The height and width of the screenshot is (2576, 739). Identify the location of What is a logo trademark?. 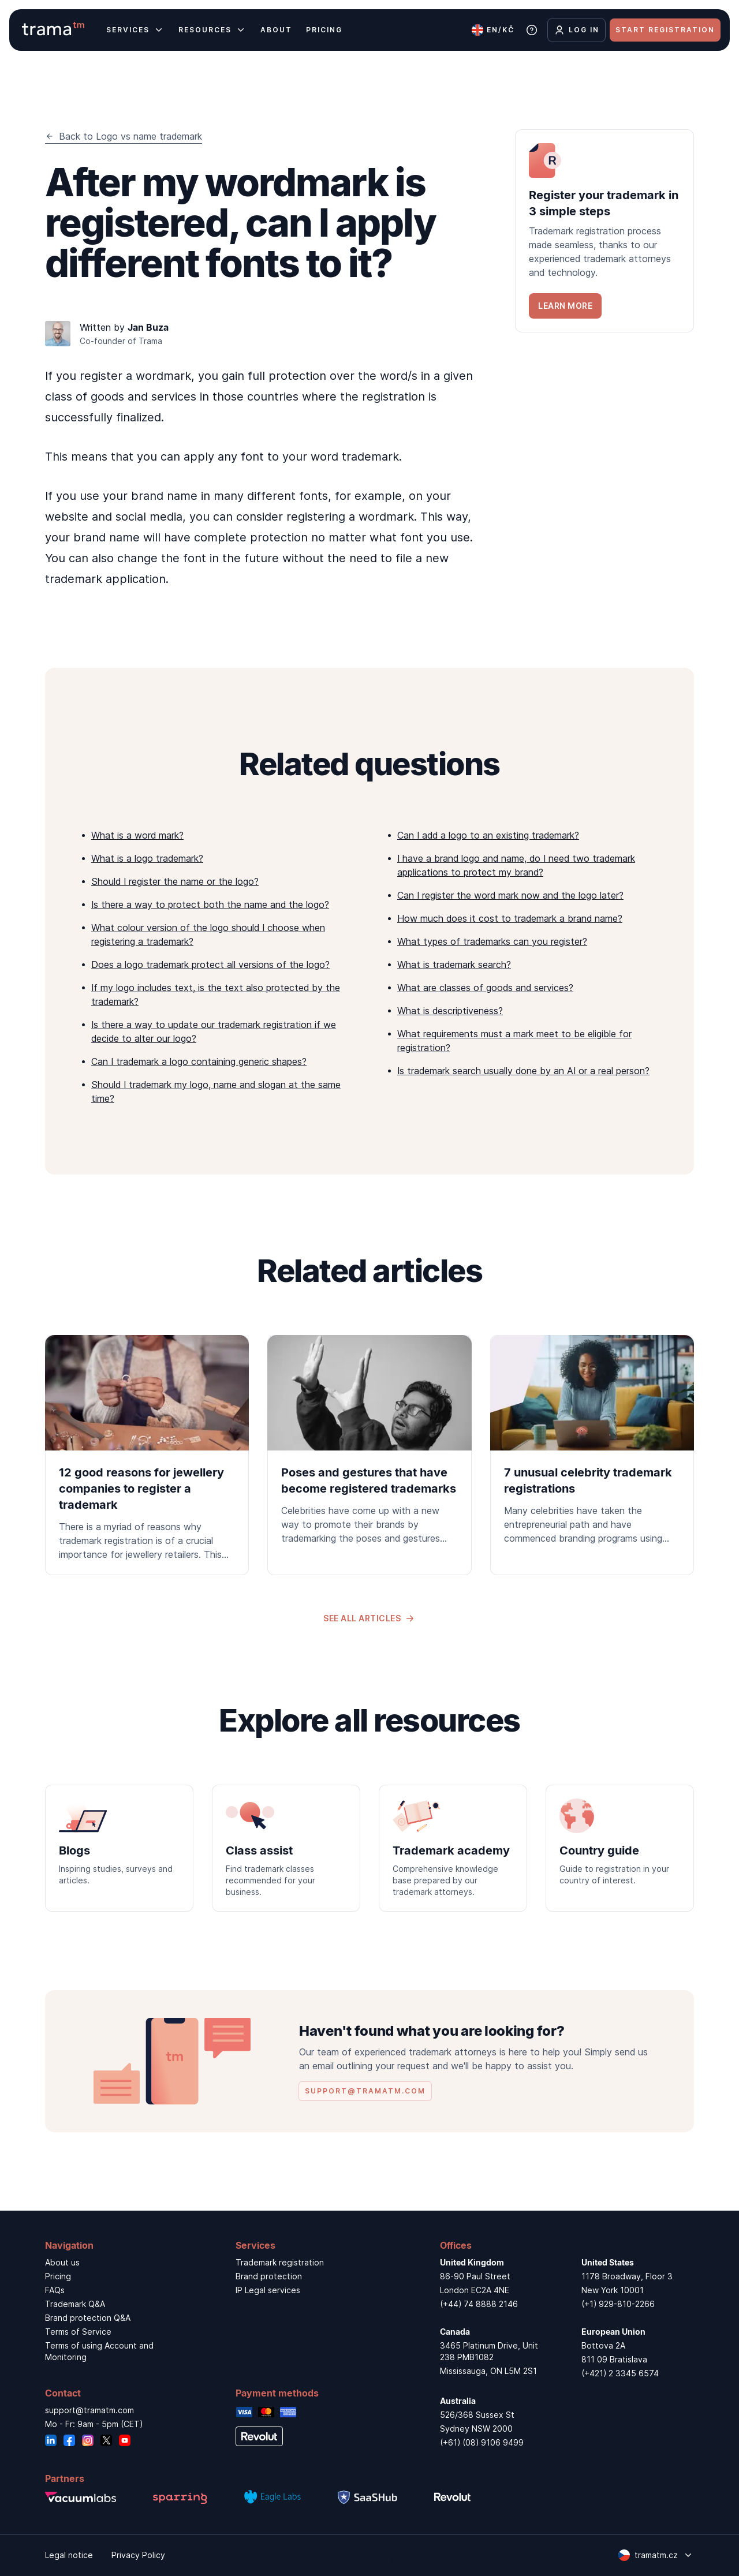
(147, 858).